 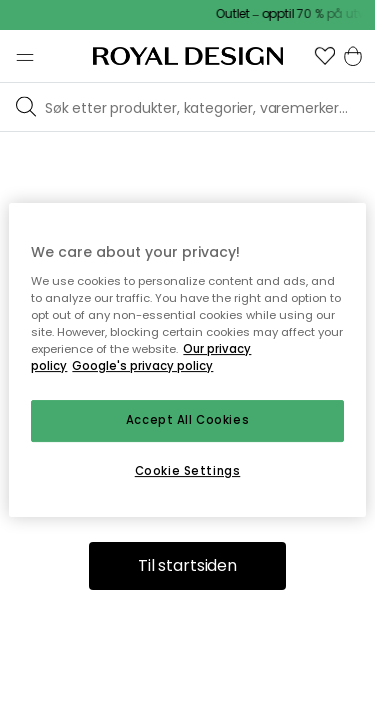 What do you see at coordinates (187, 420) in the screenshot?
I see `Accept All Cookies` at bounding box center [187, 420].